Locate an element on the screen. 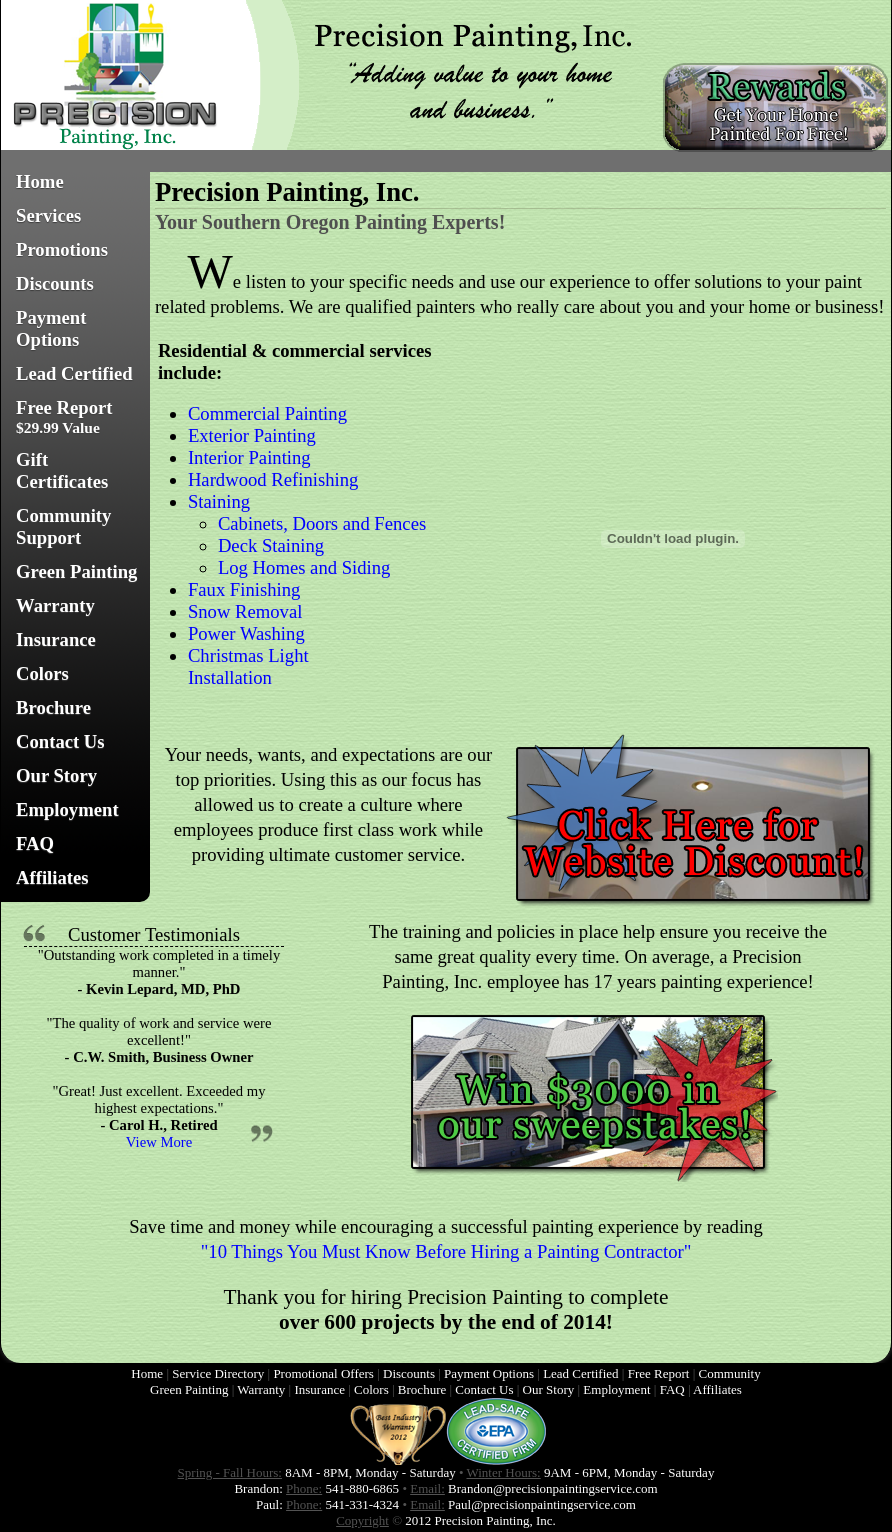  View More is located at coordinates (159, 1142).